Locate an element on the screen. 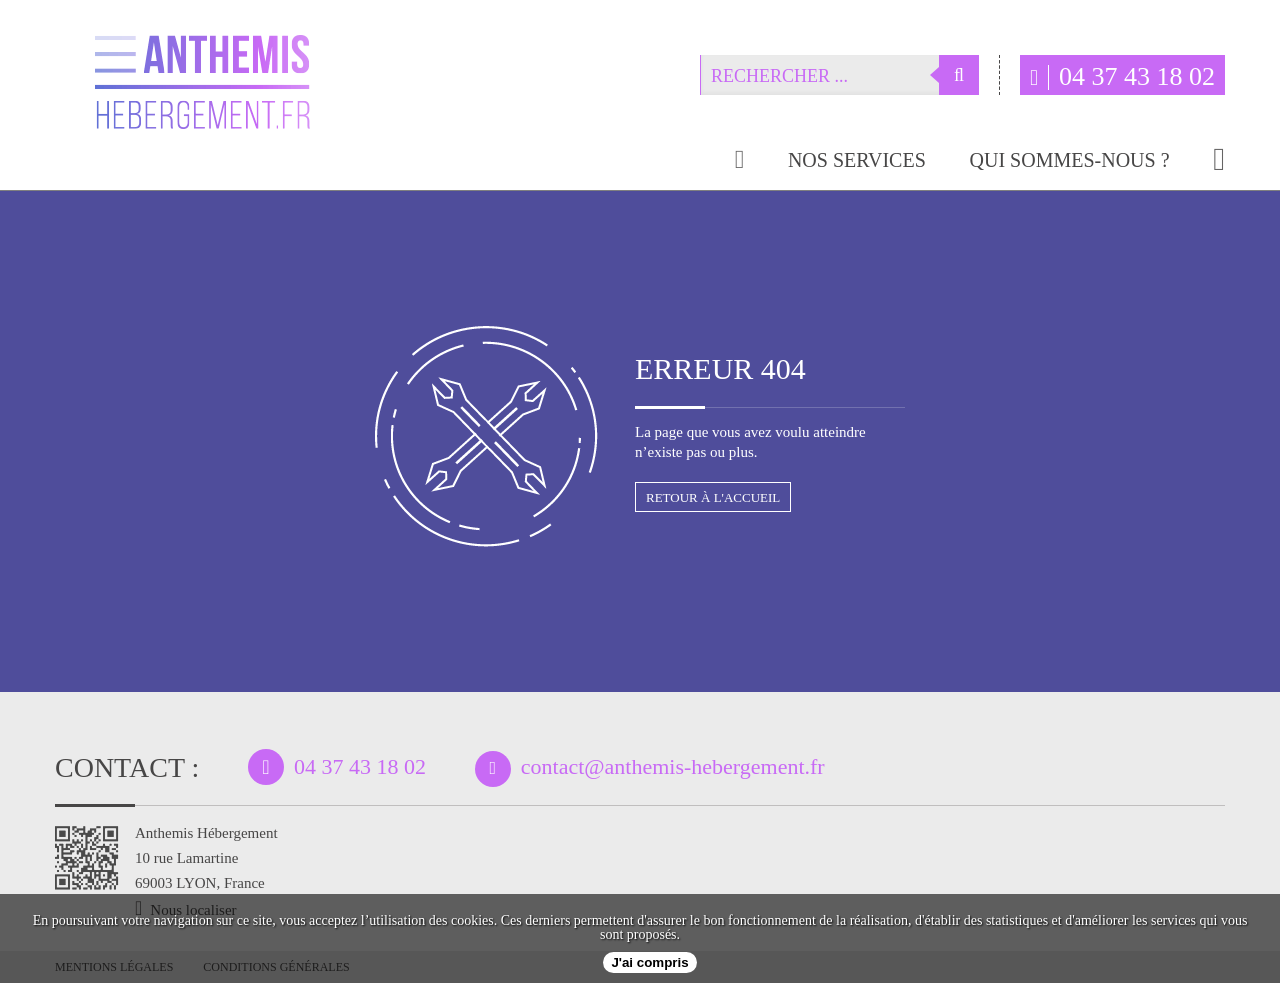 The width and height of the screenshot is (1280, 983). Qui sommes-nous ? is located at coordinates (1070, 160).